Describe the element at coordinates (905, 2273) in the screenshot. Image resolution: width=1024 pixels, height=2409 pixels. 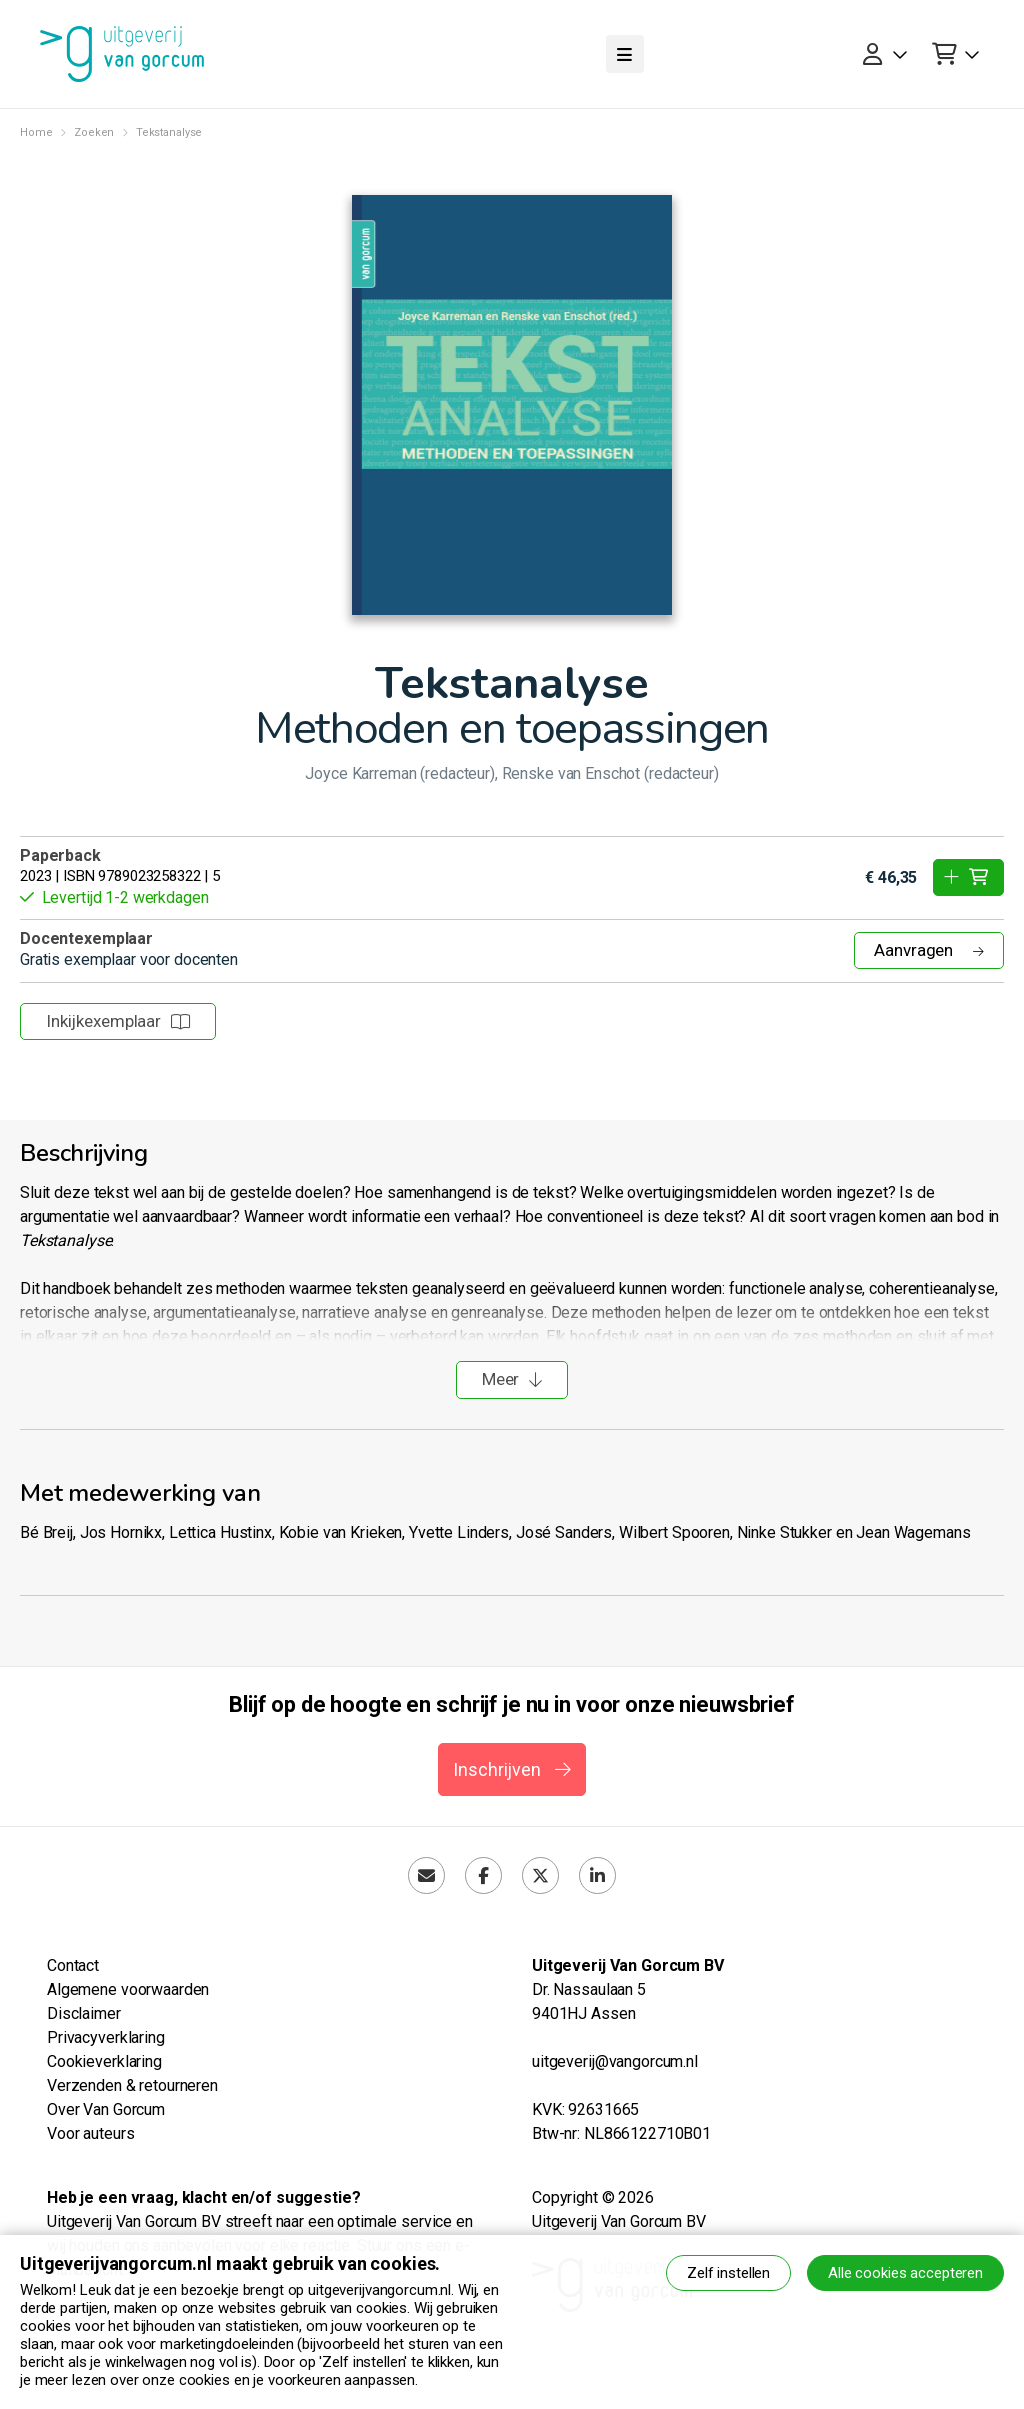
I see `Alle cookies accepteren` at that location.